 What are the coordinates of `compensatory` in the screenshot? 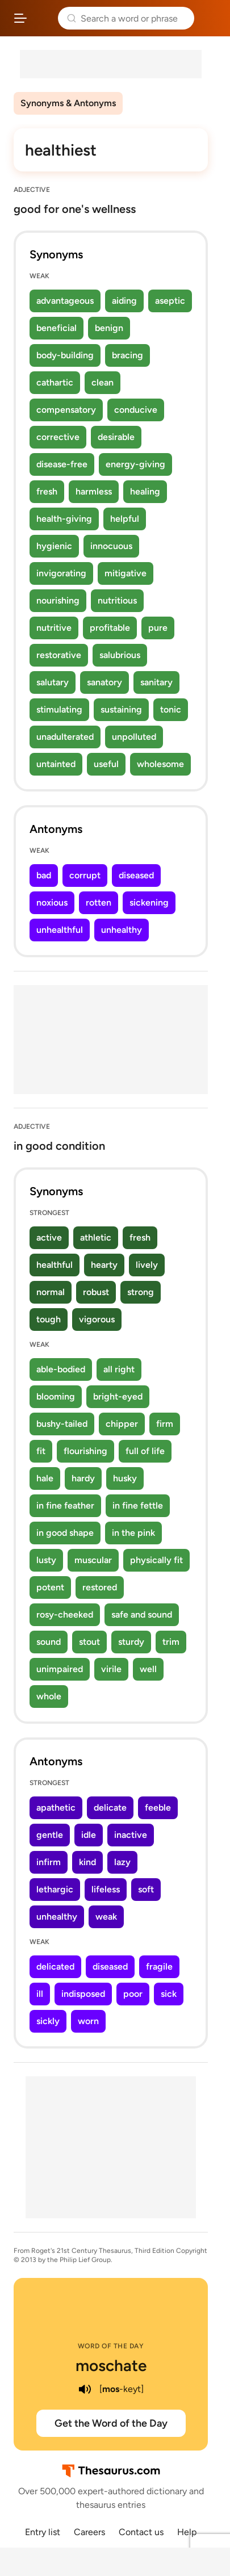 It's located at (66, 409).